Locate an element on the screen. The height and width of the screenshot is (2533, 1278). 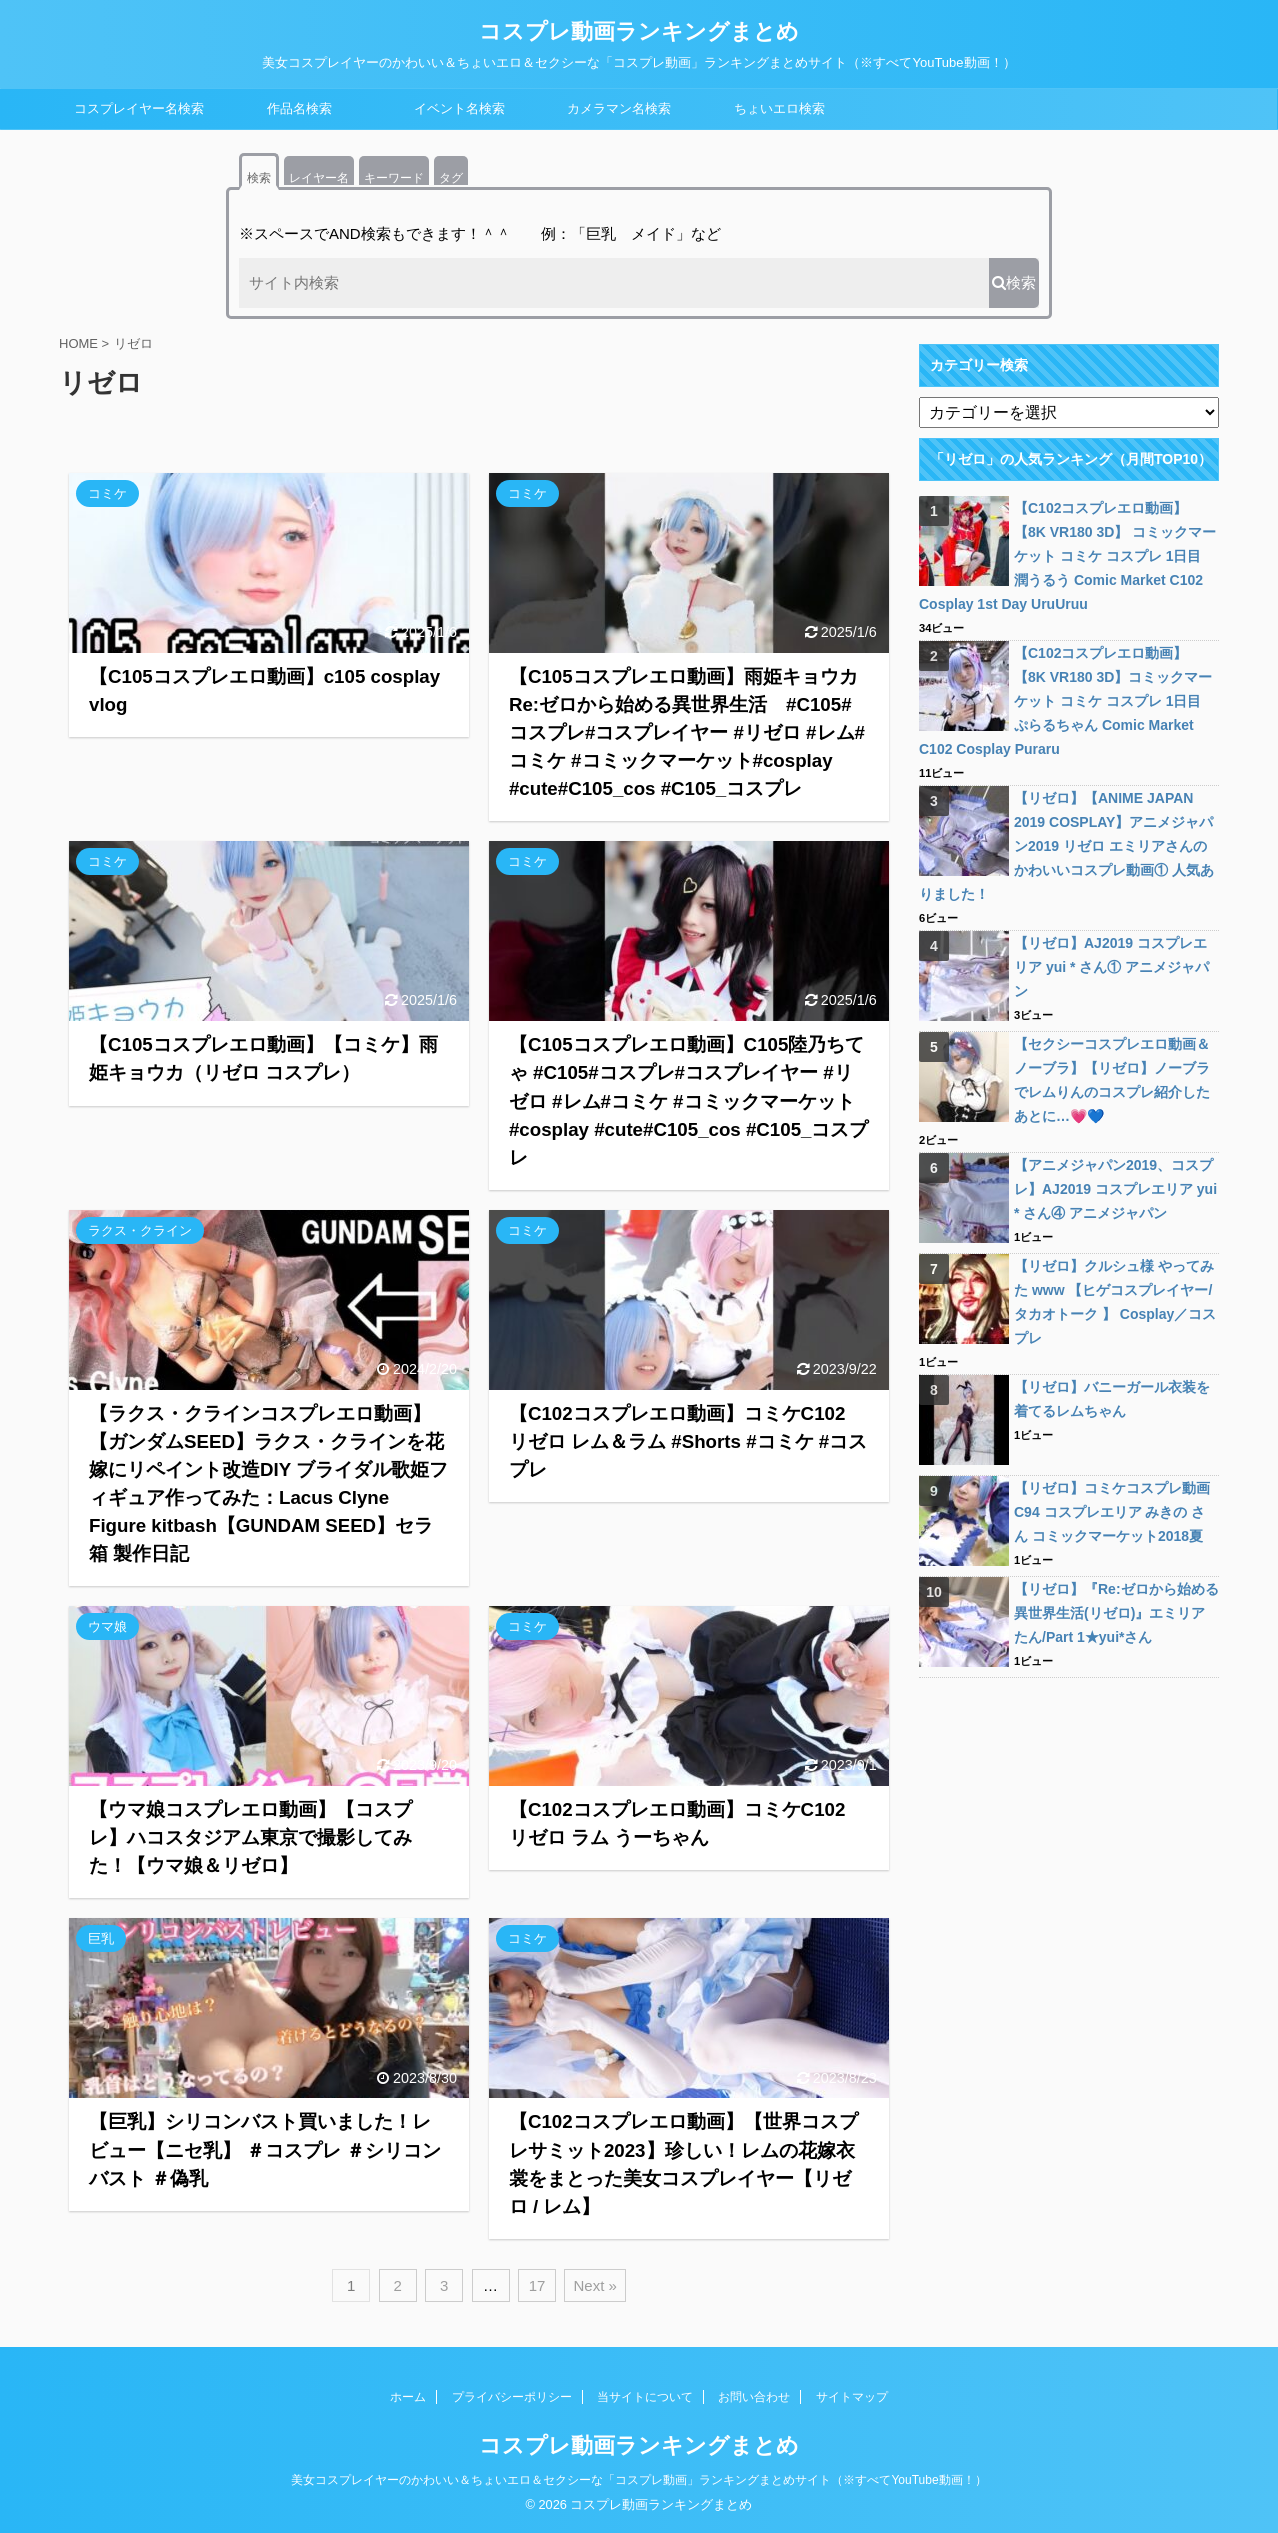
【アニメジャパン2019、コスプレ】AJ2019 コスプレエリア yui * さん④ アニメジャパン is located at coordinates (1115, 1189).